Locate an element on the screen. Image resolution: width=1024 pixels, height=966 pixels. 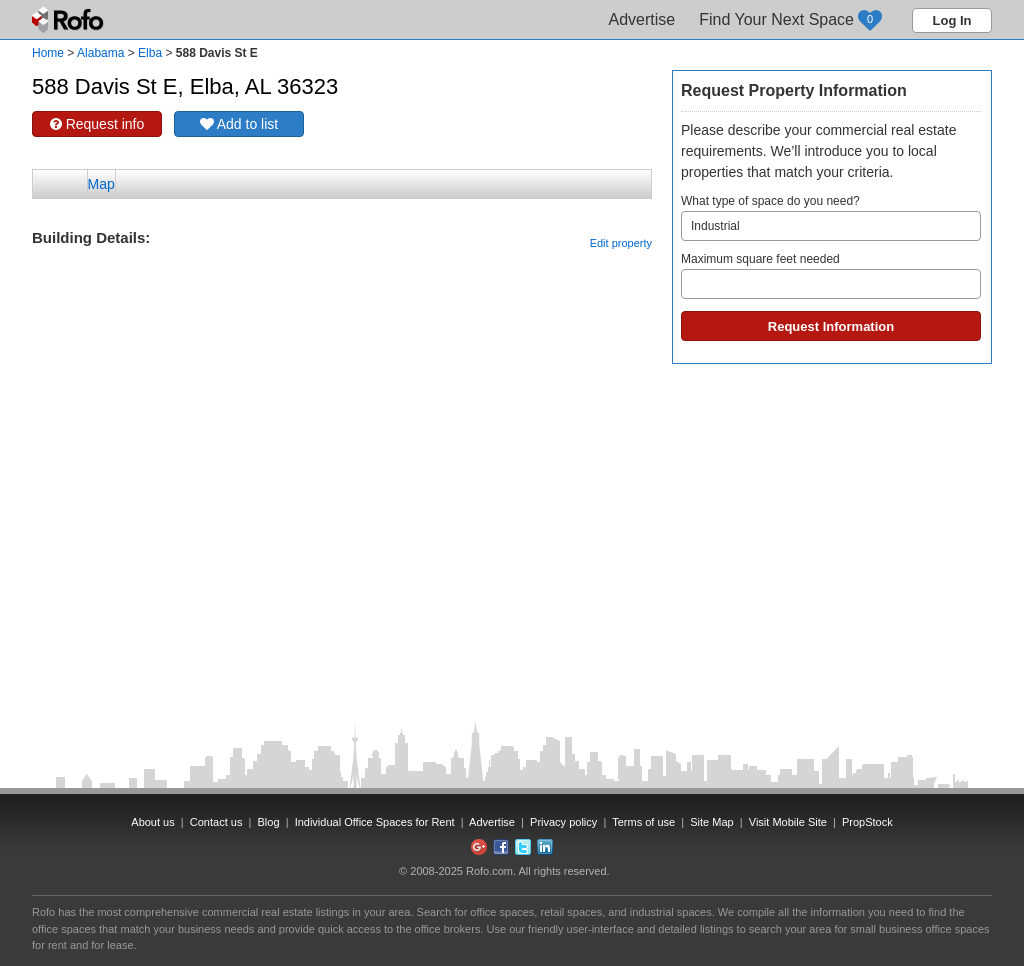
What type of space do you need? is located at coordinates (831, 217).